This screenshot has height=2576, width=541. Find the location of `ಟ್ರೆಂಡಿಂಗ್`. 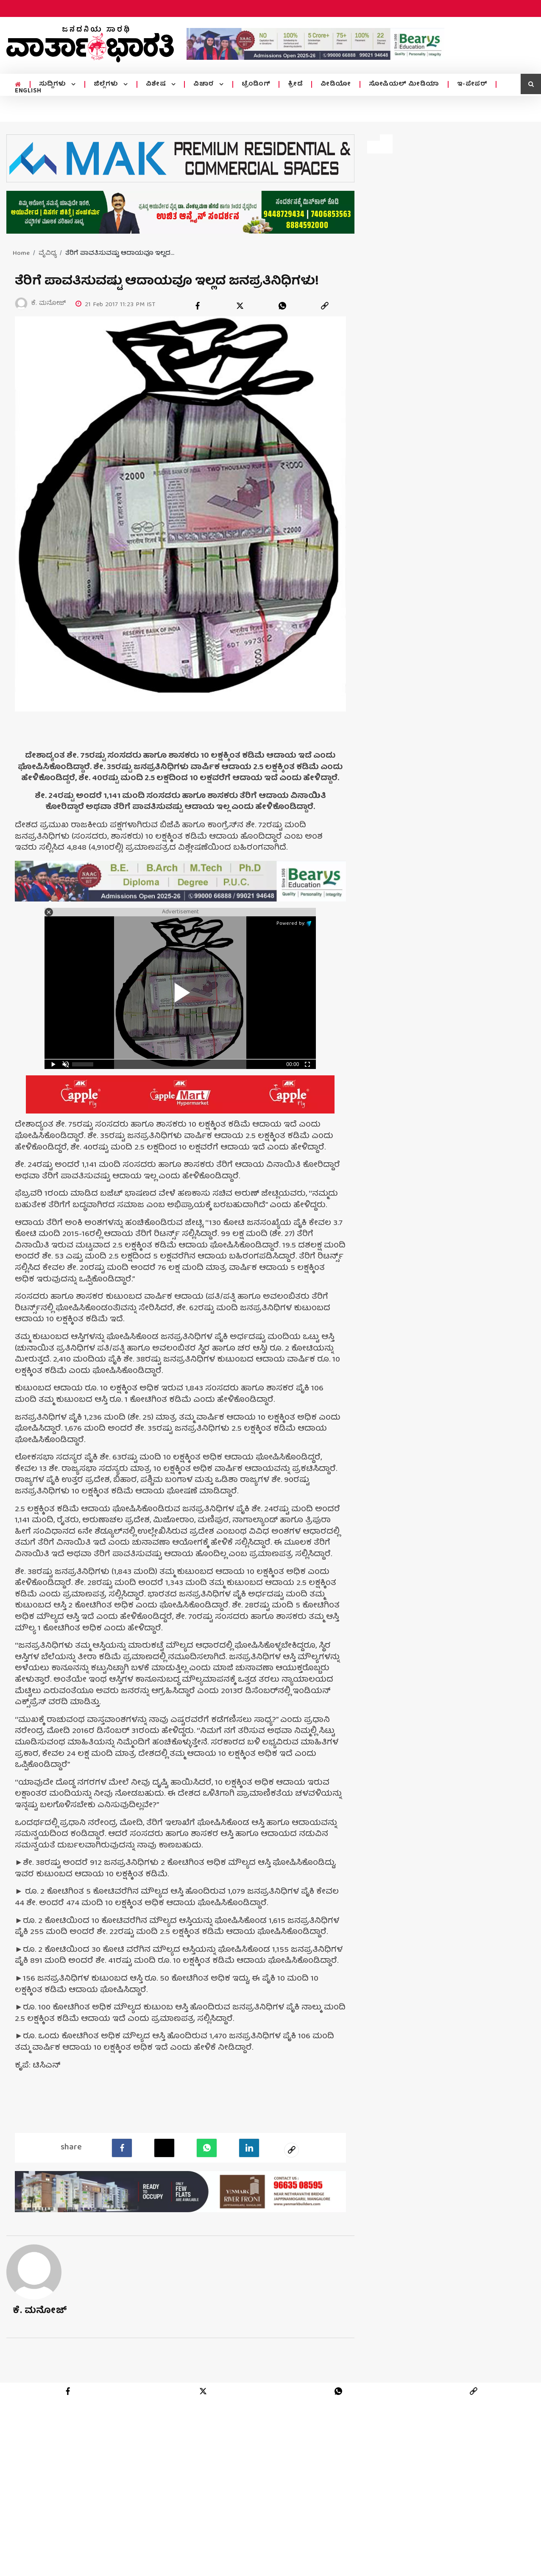

ಟ್ರೆಂಡಿಂಗ್ is located at coordinates (256, 84).